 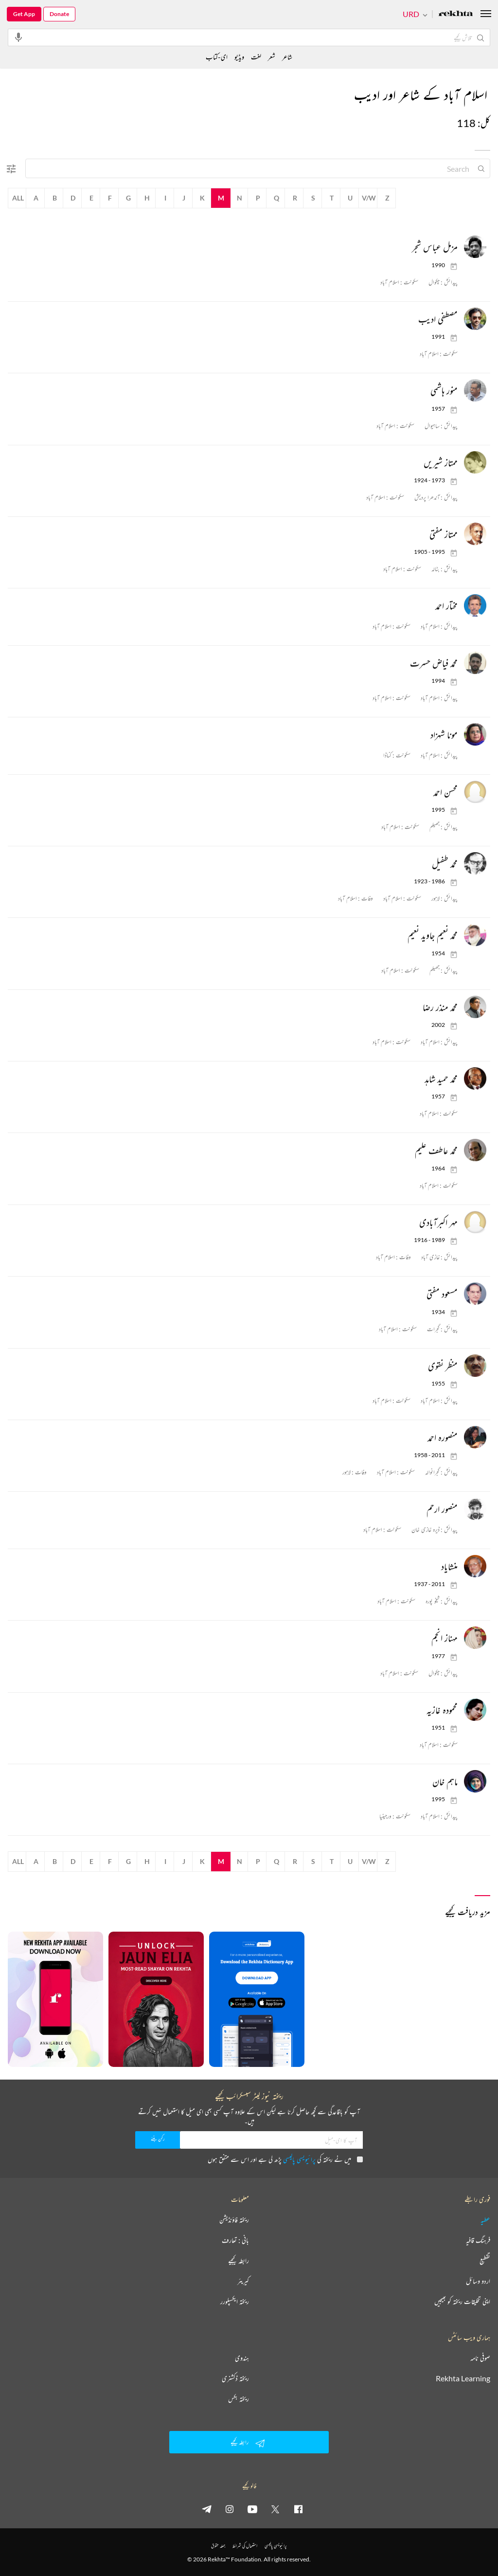 What do you see at coordinates (299, 2159) in the screenshot?
I see `پرائیویسی پالیسی` at bounding box center [299, 2159].